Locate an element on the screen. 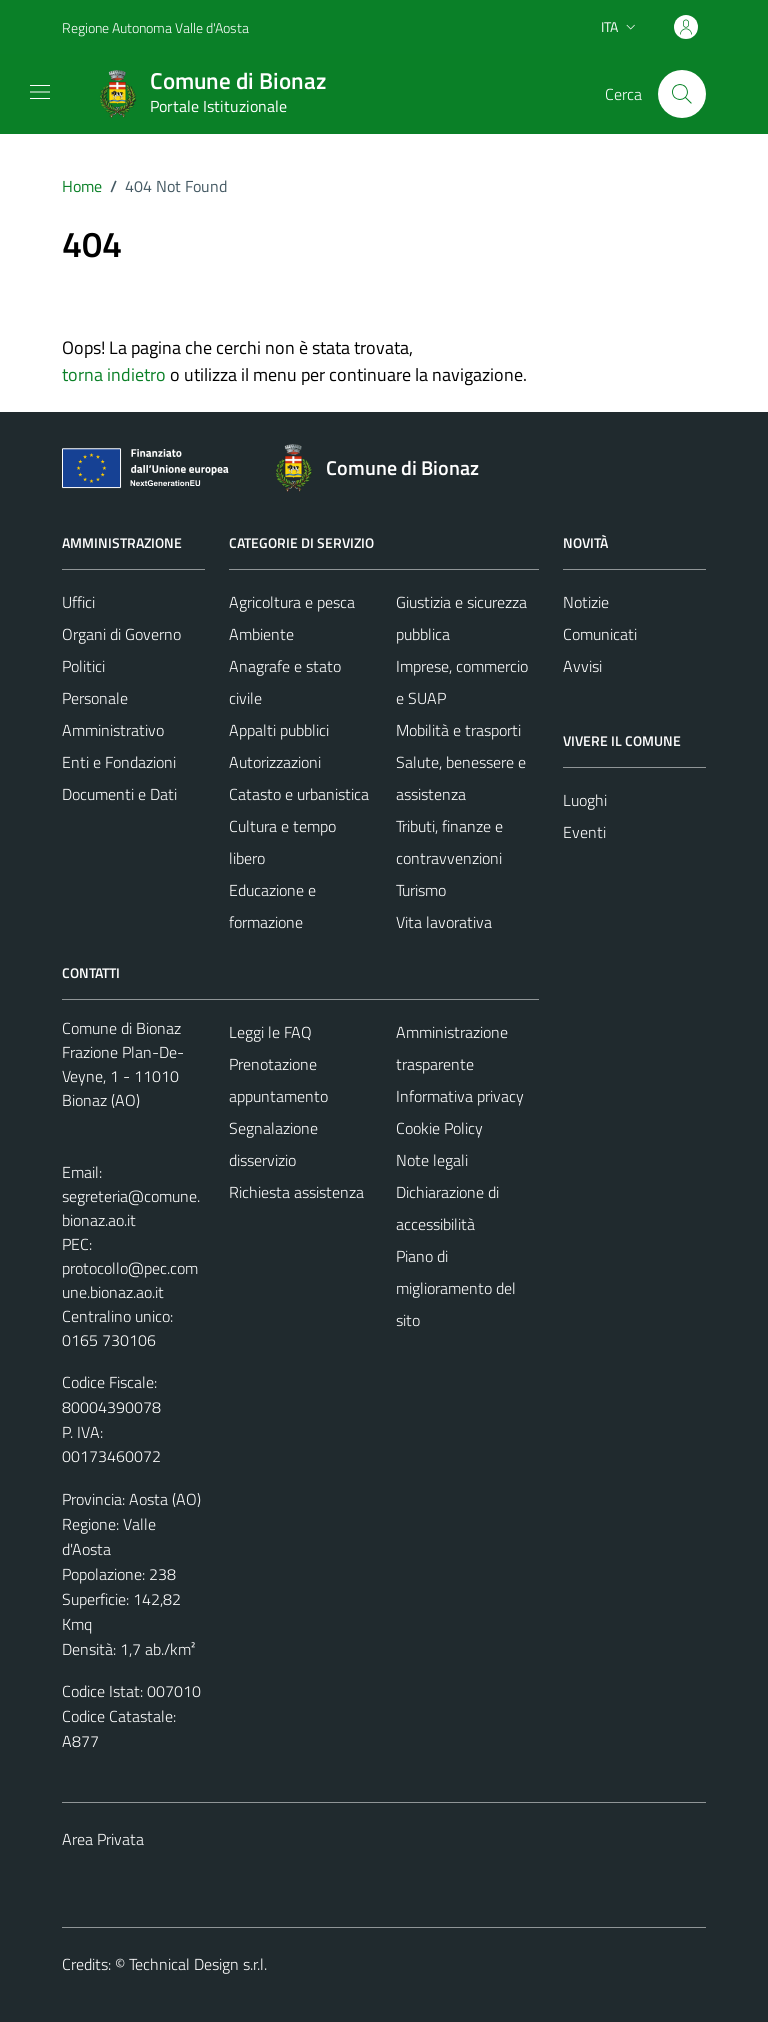 The image size is (768, 2022). Turismo is located at coordinates (421, 890).